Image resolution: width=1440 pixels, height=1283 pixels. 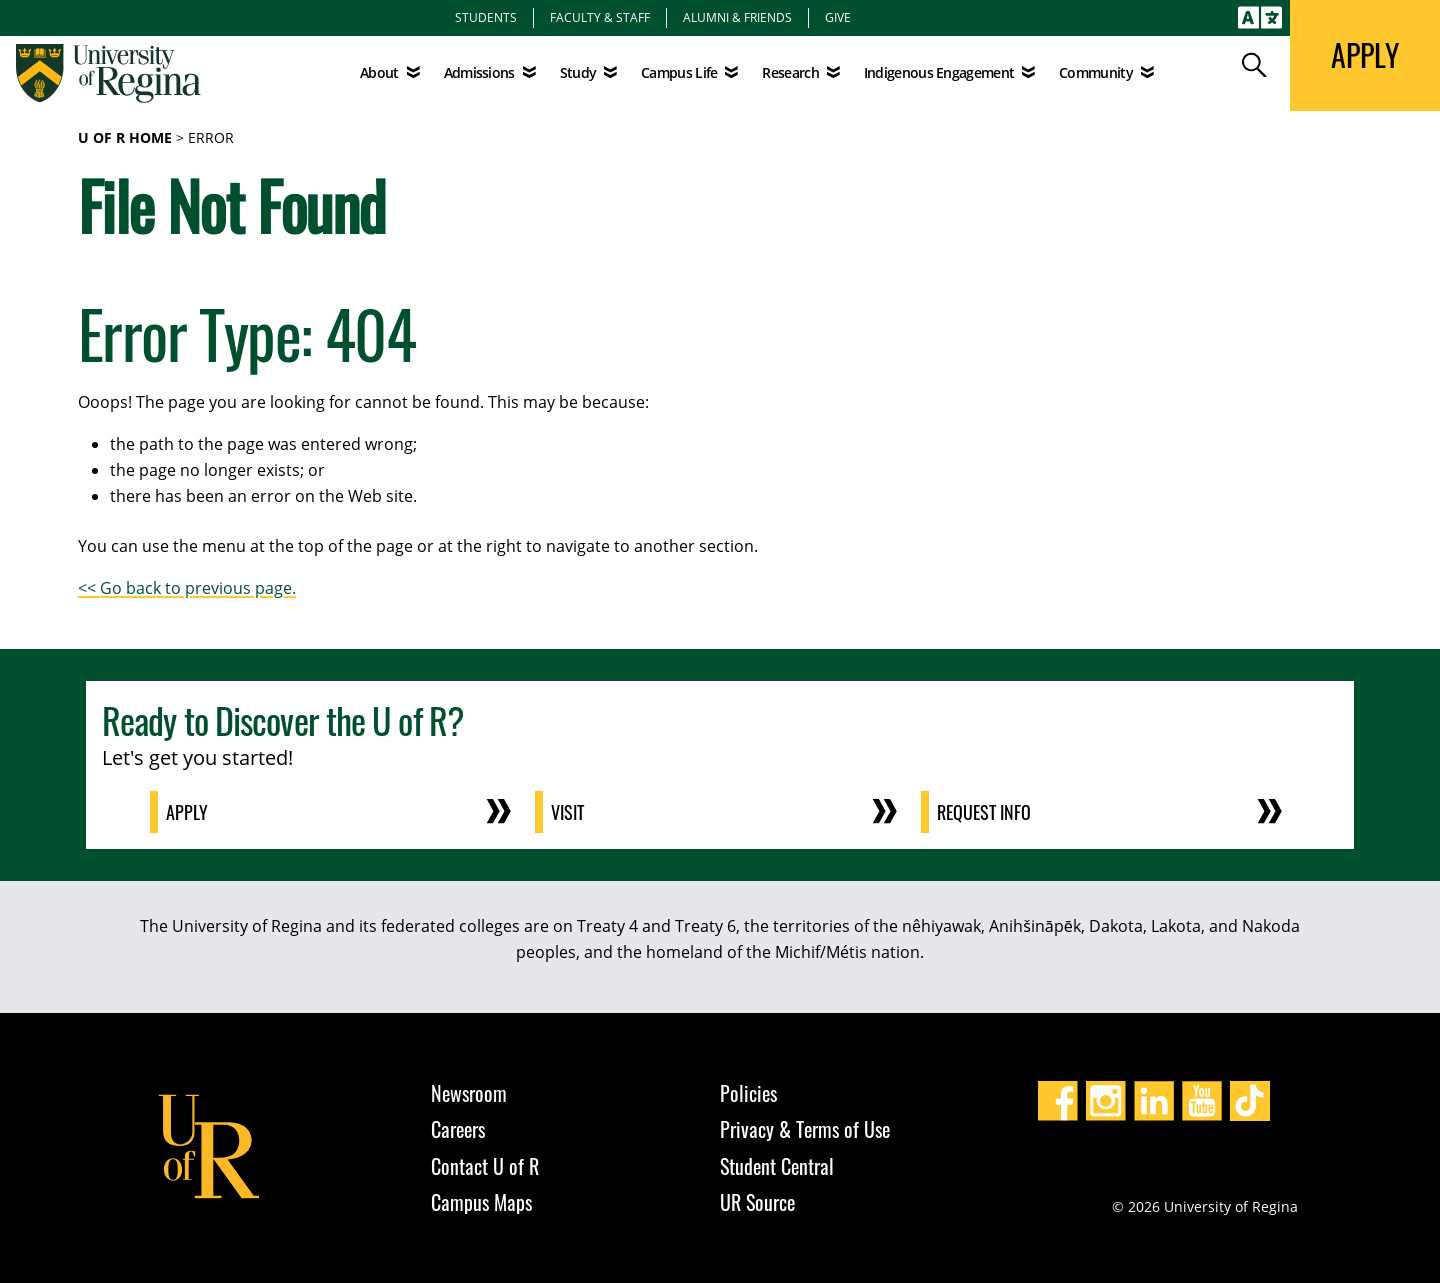 I want to click on Privacy & Terms of Use, so click(x=805, y=1129).